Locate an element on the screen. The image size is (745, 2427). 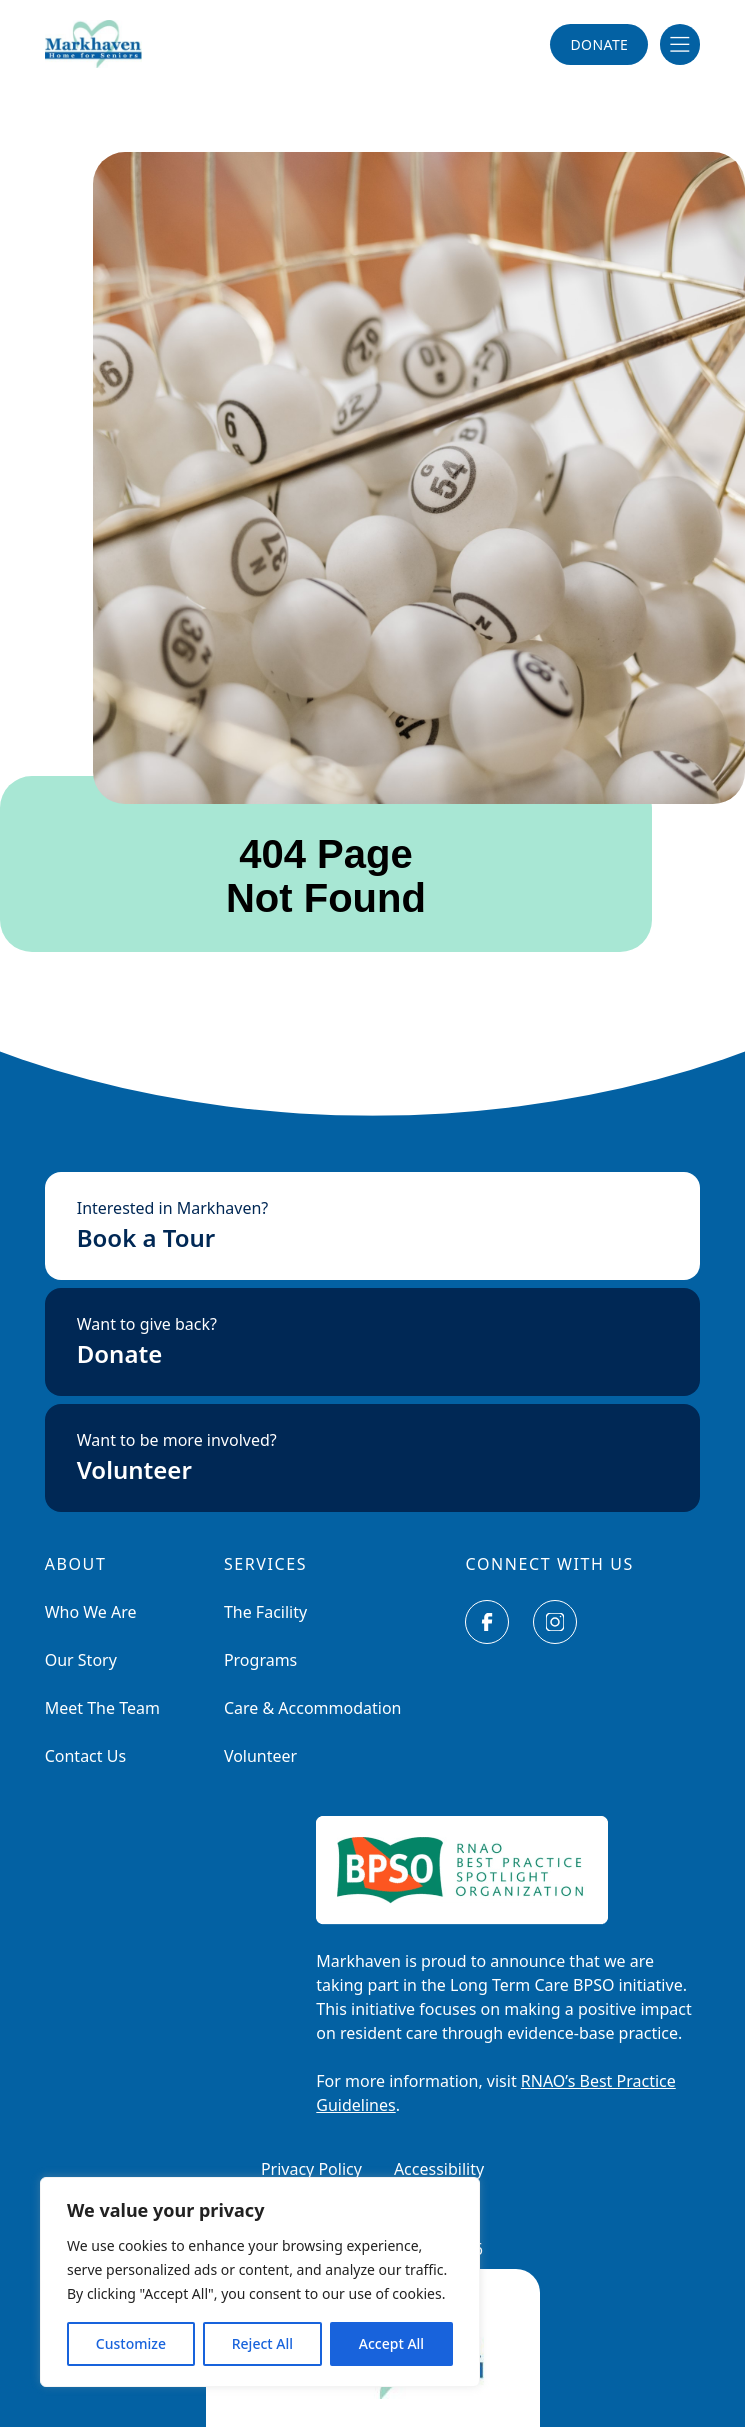
Customize is located at coordinates (131, 2343).